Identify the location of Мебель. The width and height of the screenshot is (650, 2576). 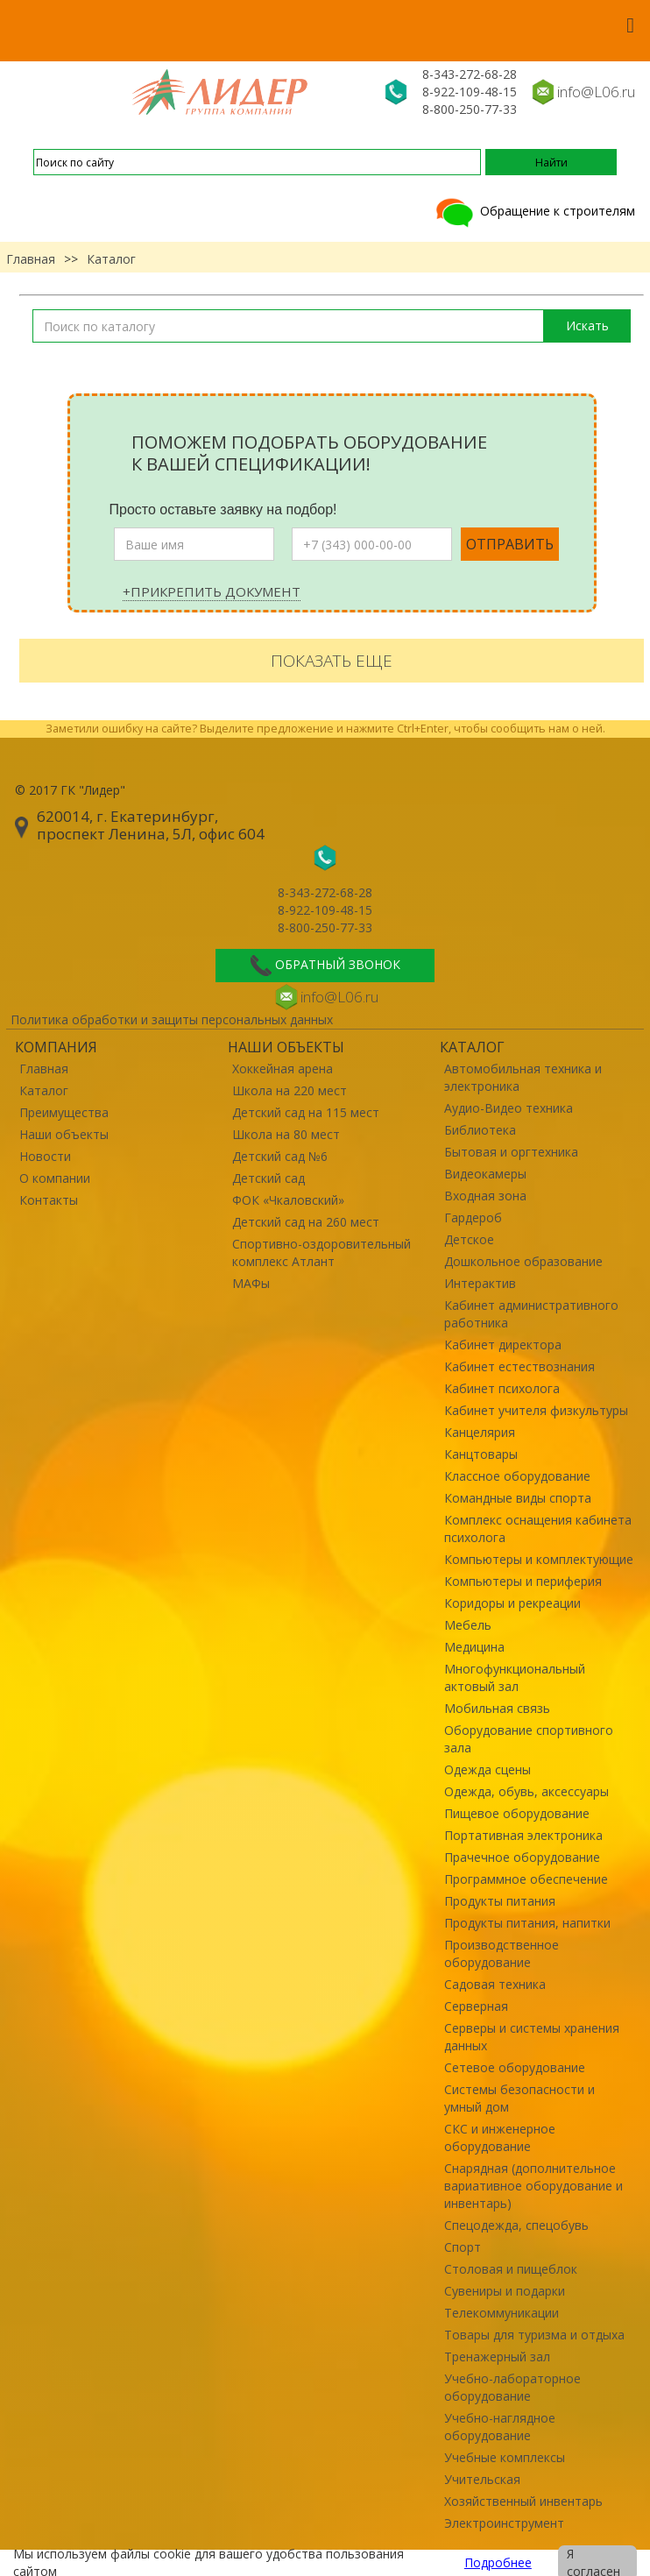
(467, 1625).